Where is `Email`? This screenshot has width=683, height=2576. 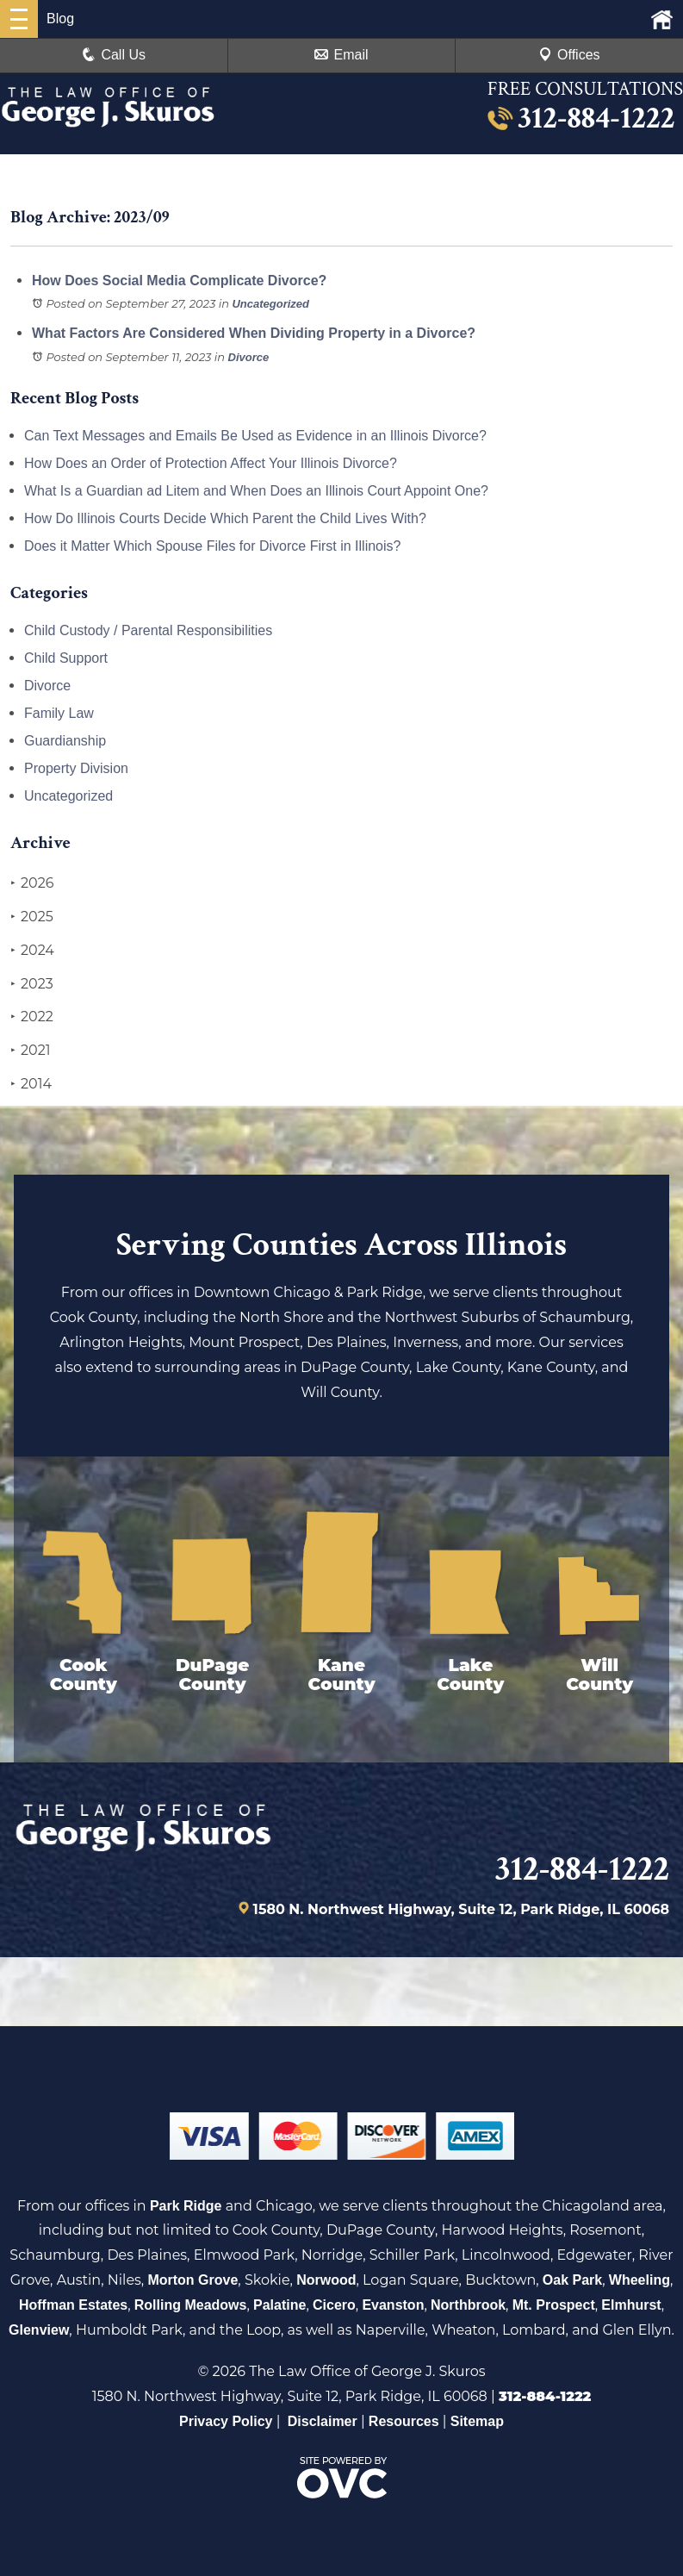
Email is located at coordinates (341, 54).